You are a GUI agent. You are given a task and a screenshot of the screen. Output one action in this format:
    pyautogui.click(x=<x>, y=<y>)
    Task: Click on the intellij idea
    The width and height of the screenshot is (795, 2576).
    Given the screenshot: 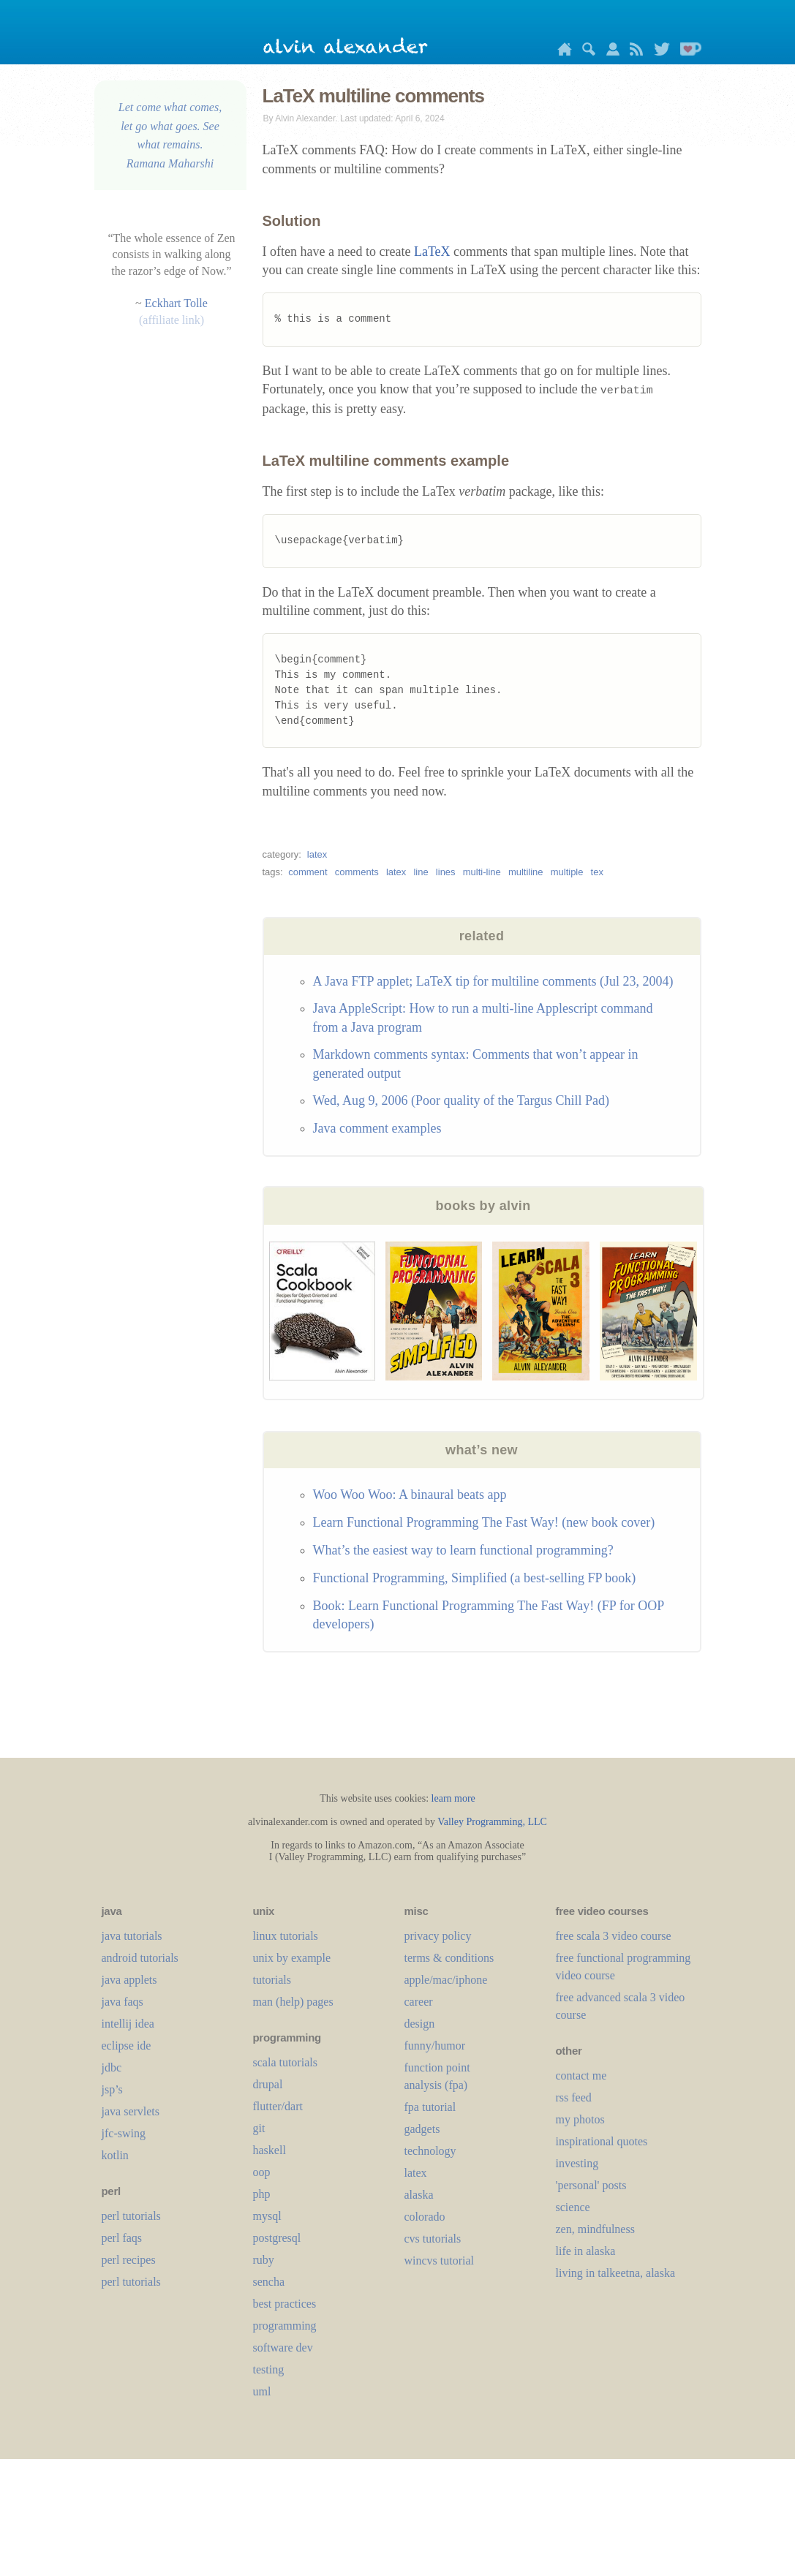 What is the action you would take?
    pyautogui.click(x=128, y=2023)
    